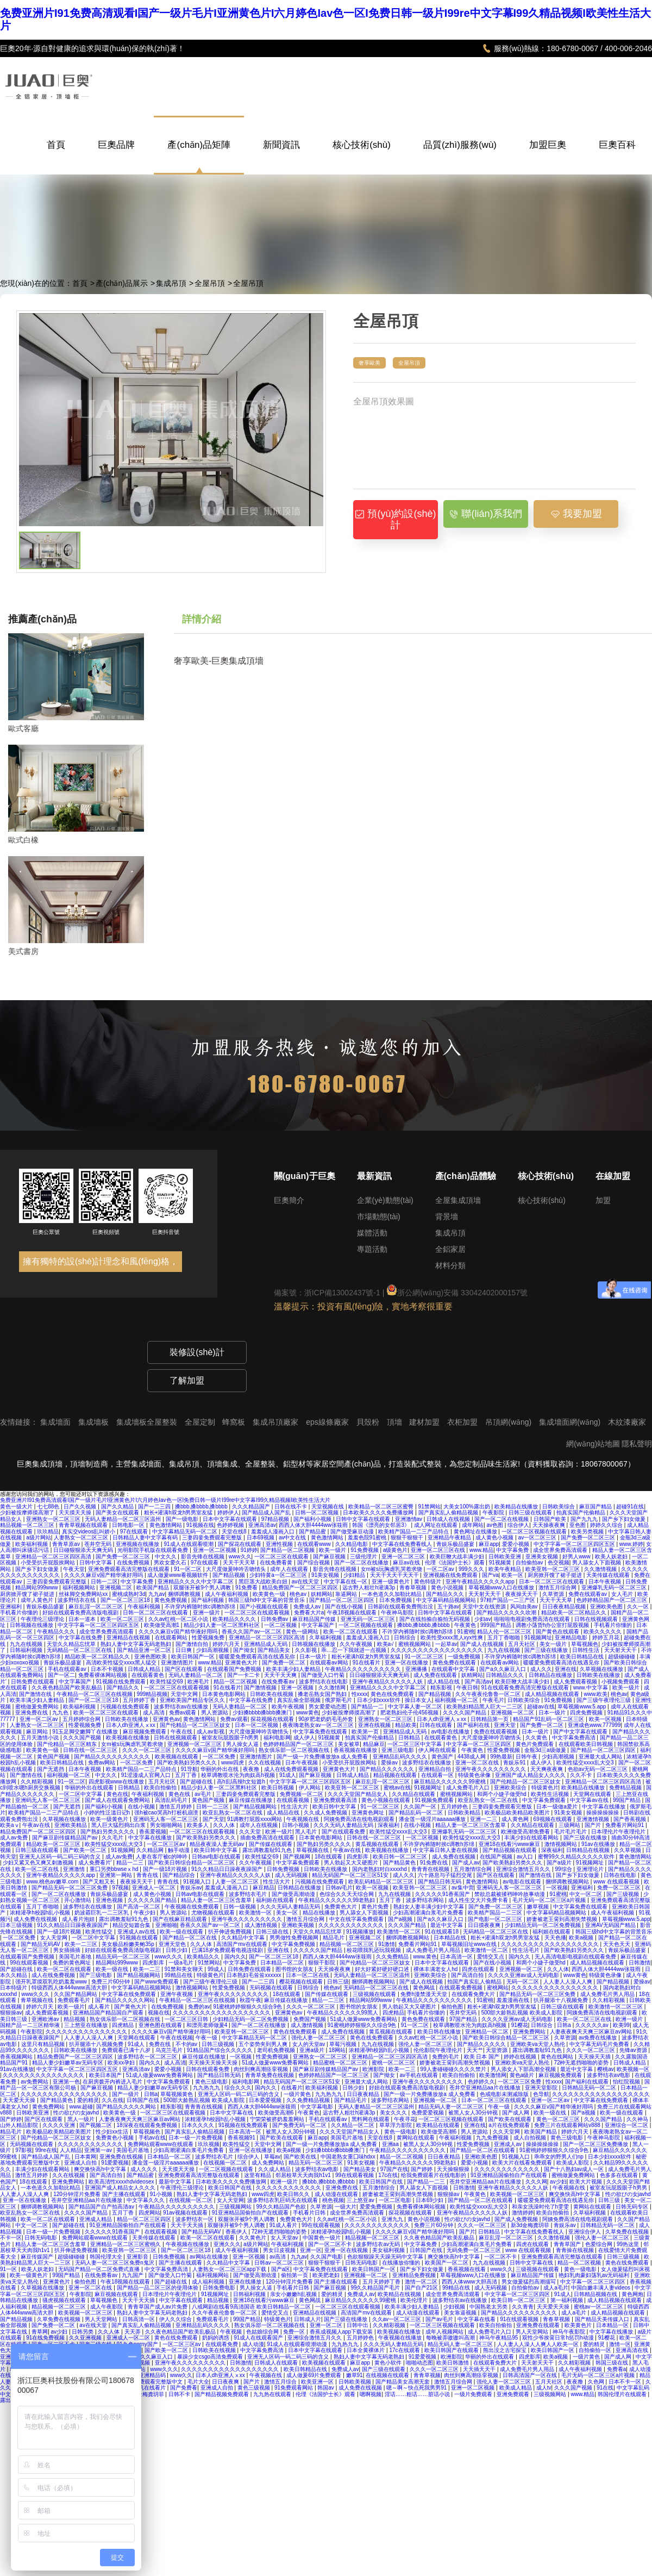 The image size is (652, 2576). What do you see at coordinates (441, 1569) in the screenshot?
I see `一区二区av` at bounding box center [441, 1569].